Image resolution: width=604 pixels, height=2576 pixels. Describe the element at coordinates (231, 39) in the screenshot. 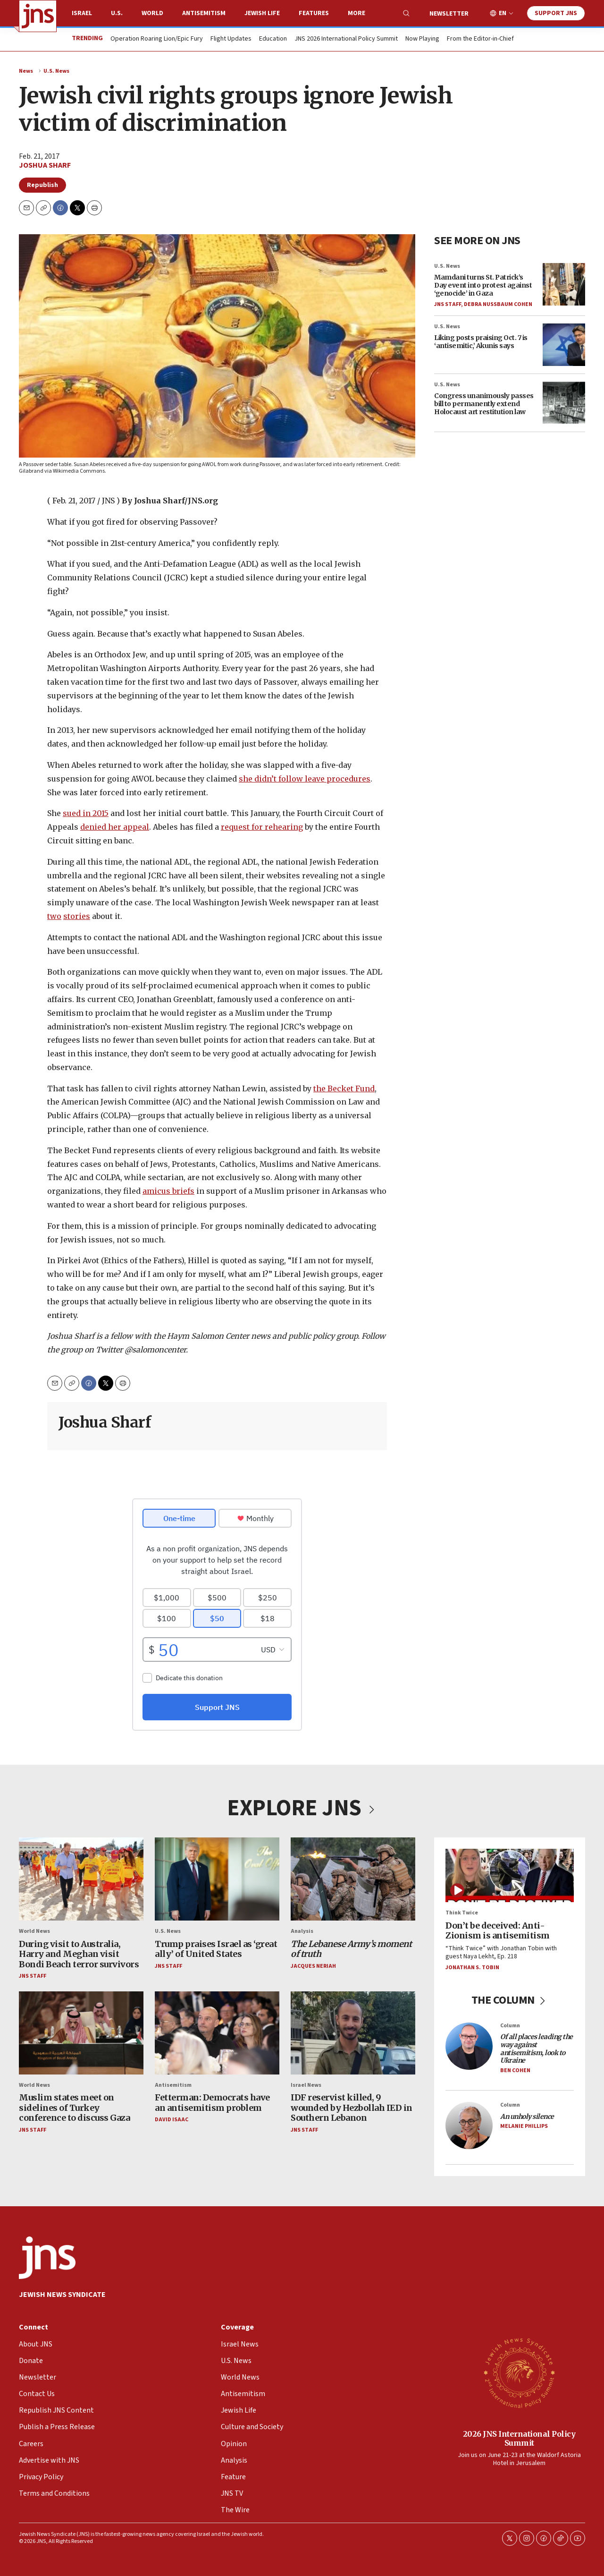

I see `Flight Updates` at that location.